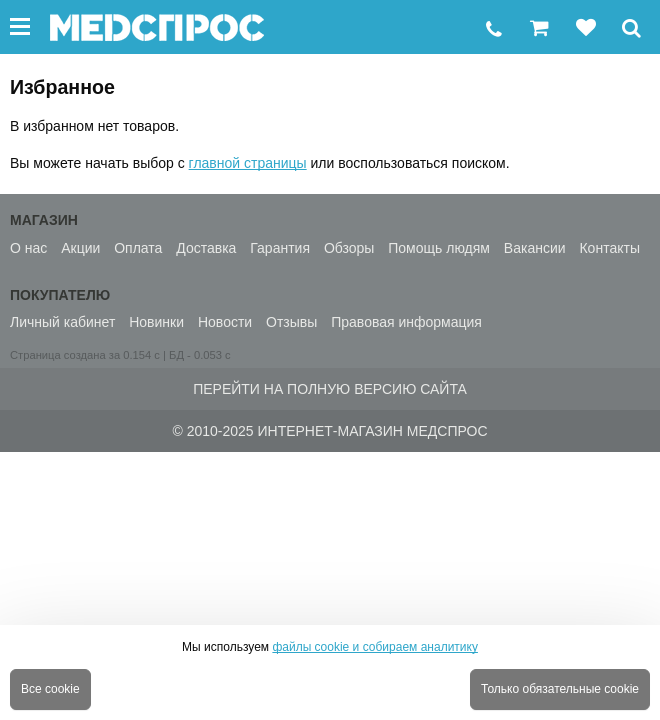  I want to click on Все cookie, so click(50, 689).